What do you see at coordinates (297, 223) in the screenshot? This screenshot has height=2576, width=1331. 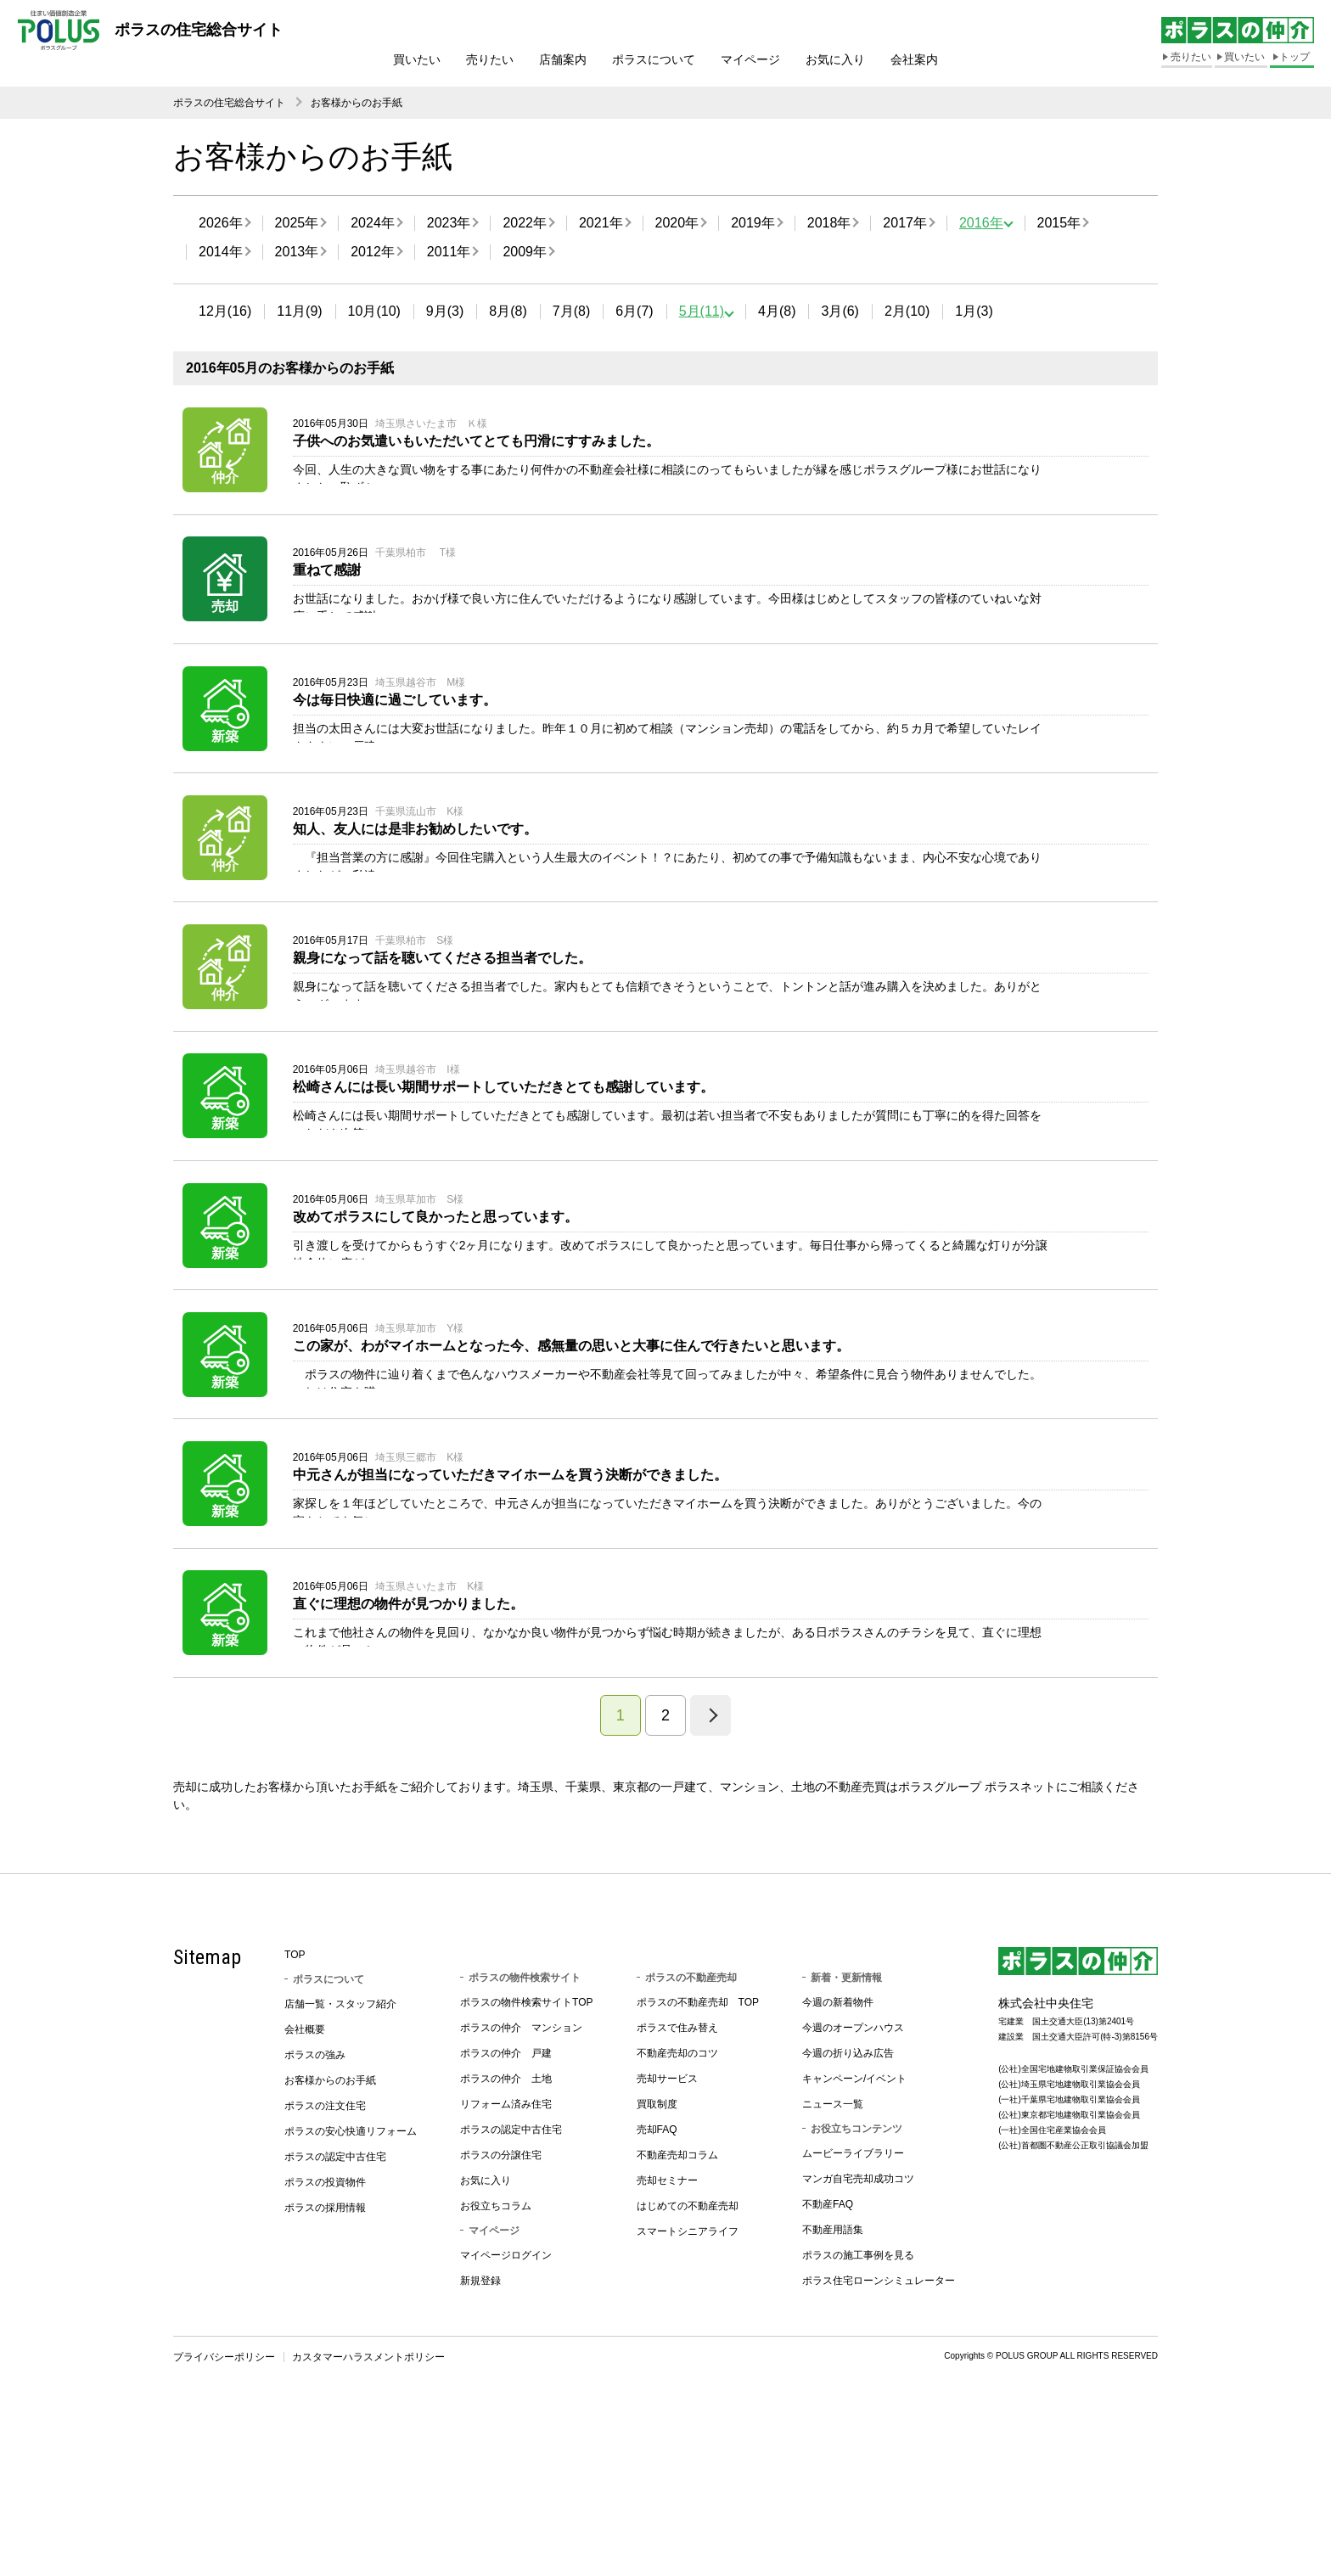 I see `2025年` at bounding box center [297, 223].